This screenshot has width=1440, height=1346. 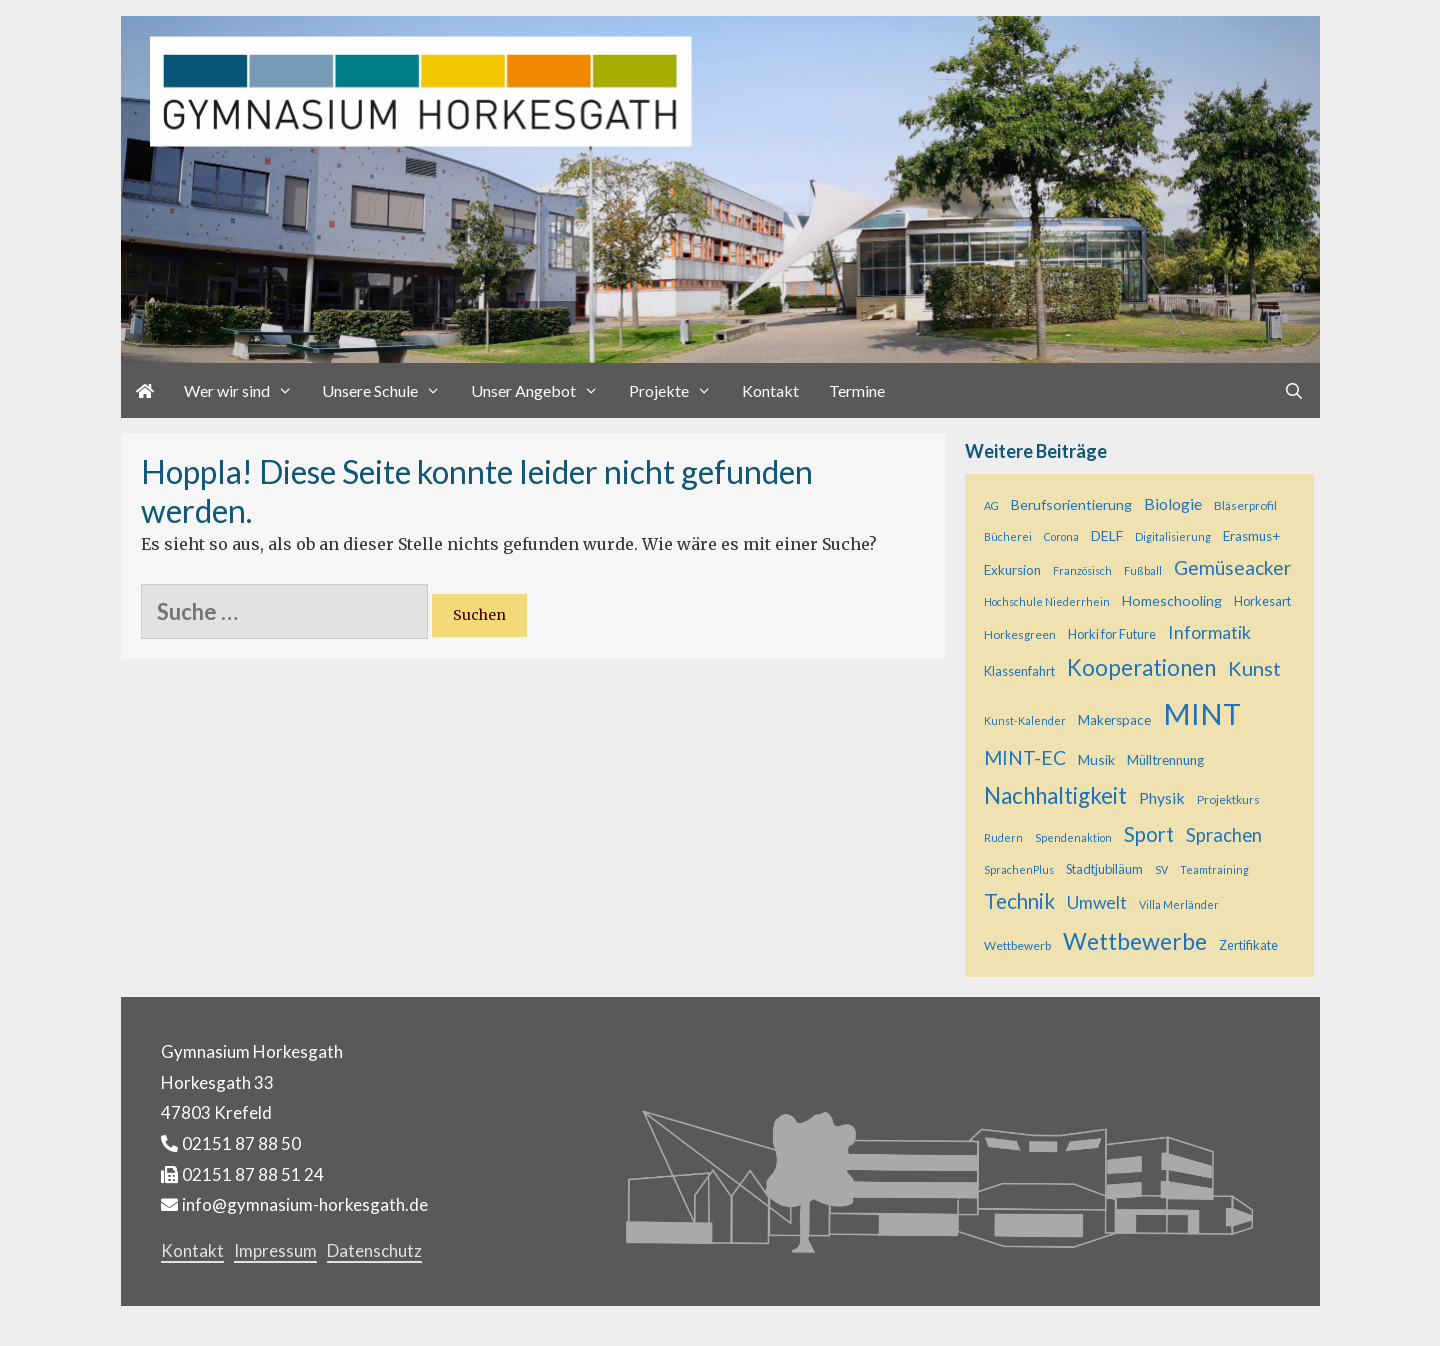 What do you see at coordinates (1165, 760) in the screenshot?
I see `Mülltrennung [Mülltrennung (7 Einträge)]` at bounding box center [1165, 760].